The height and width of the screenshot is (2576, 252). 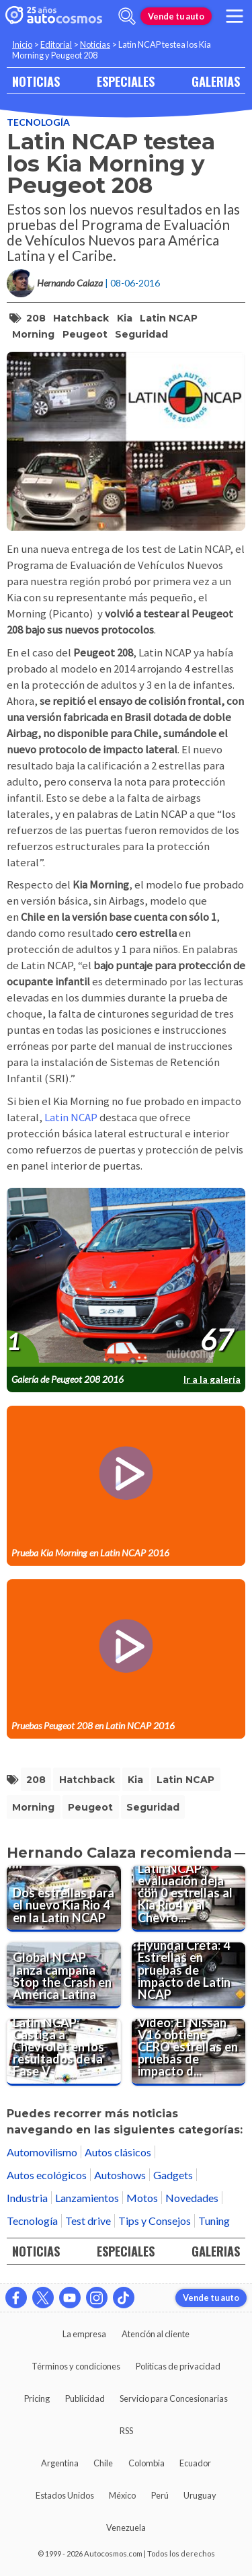 What do you see at coordinates (65, 2495) in the screenshot?
I see `Estados Unidos` at bounding box center [65, 2495].